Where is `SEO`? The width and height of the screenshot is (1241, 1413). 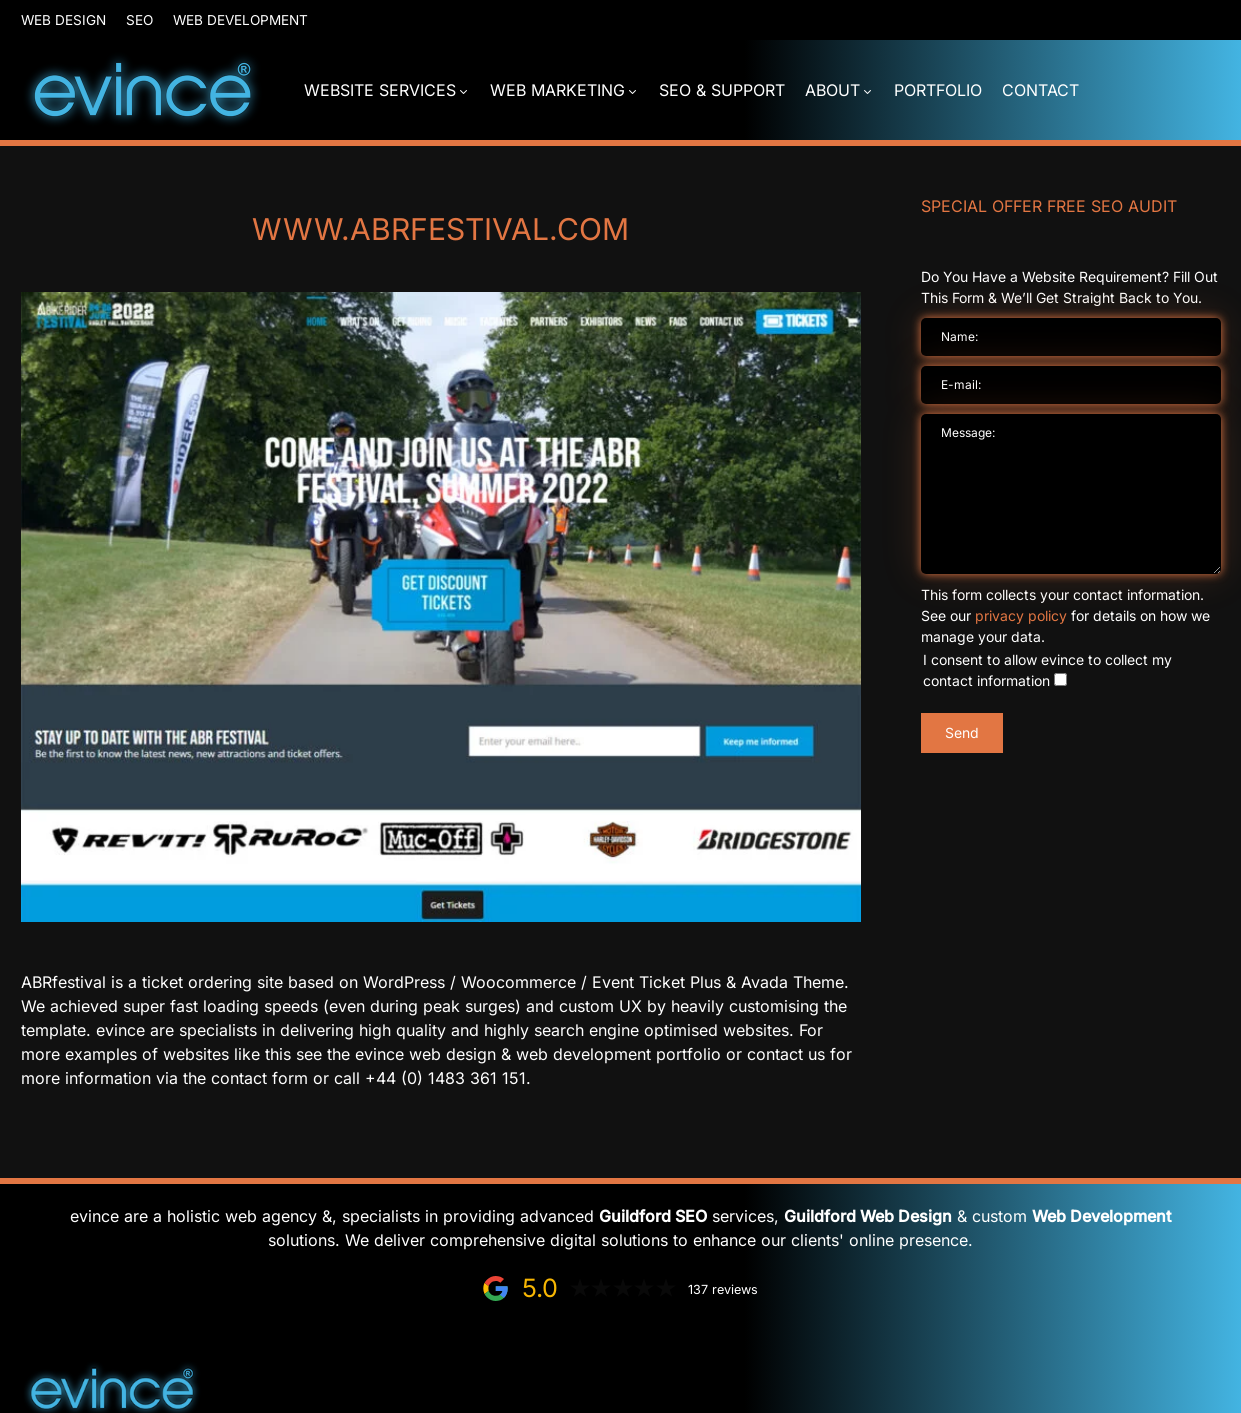
SEO is located at coordinates (139, 20).